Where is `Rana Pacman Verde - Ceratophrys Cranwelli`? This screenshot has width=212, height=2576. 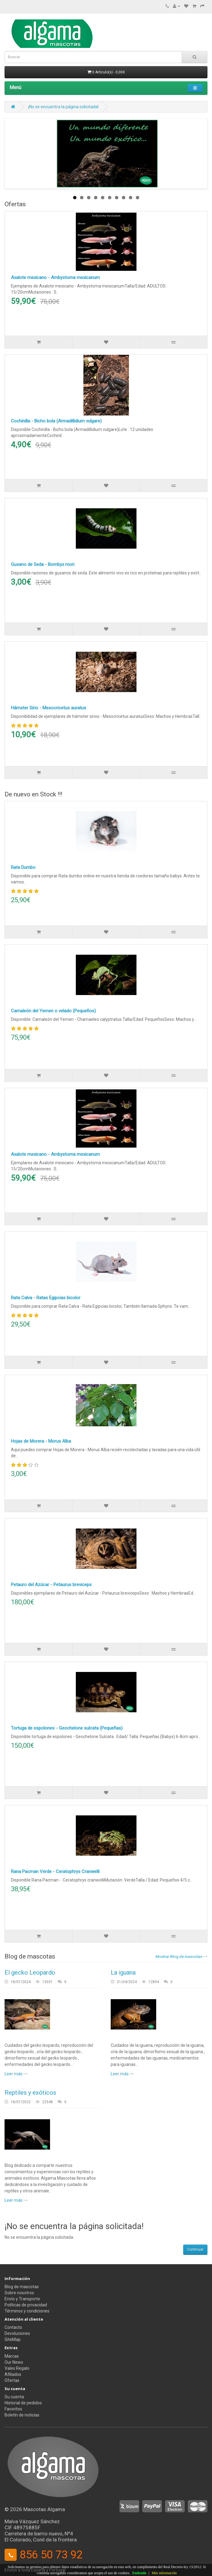
Rana Pacman Verde - Ceratophrys Cranwelli is located at coordinates (55, 1871).